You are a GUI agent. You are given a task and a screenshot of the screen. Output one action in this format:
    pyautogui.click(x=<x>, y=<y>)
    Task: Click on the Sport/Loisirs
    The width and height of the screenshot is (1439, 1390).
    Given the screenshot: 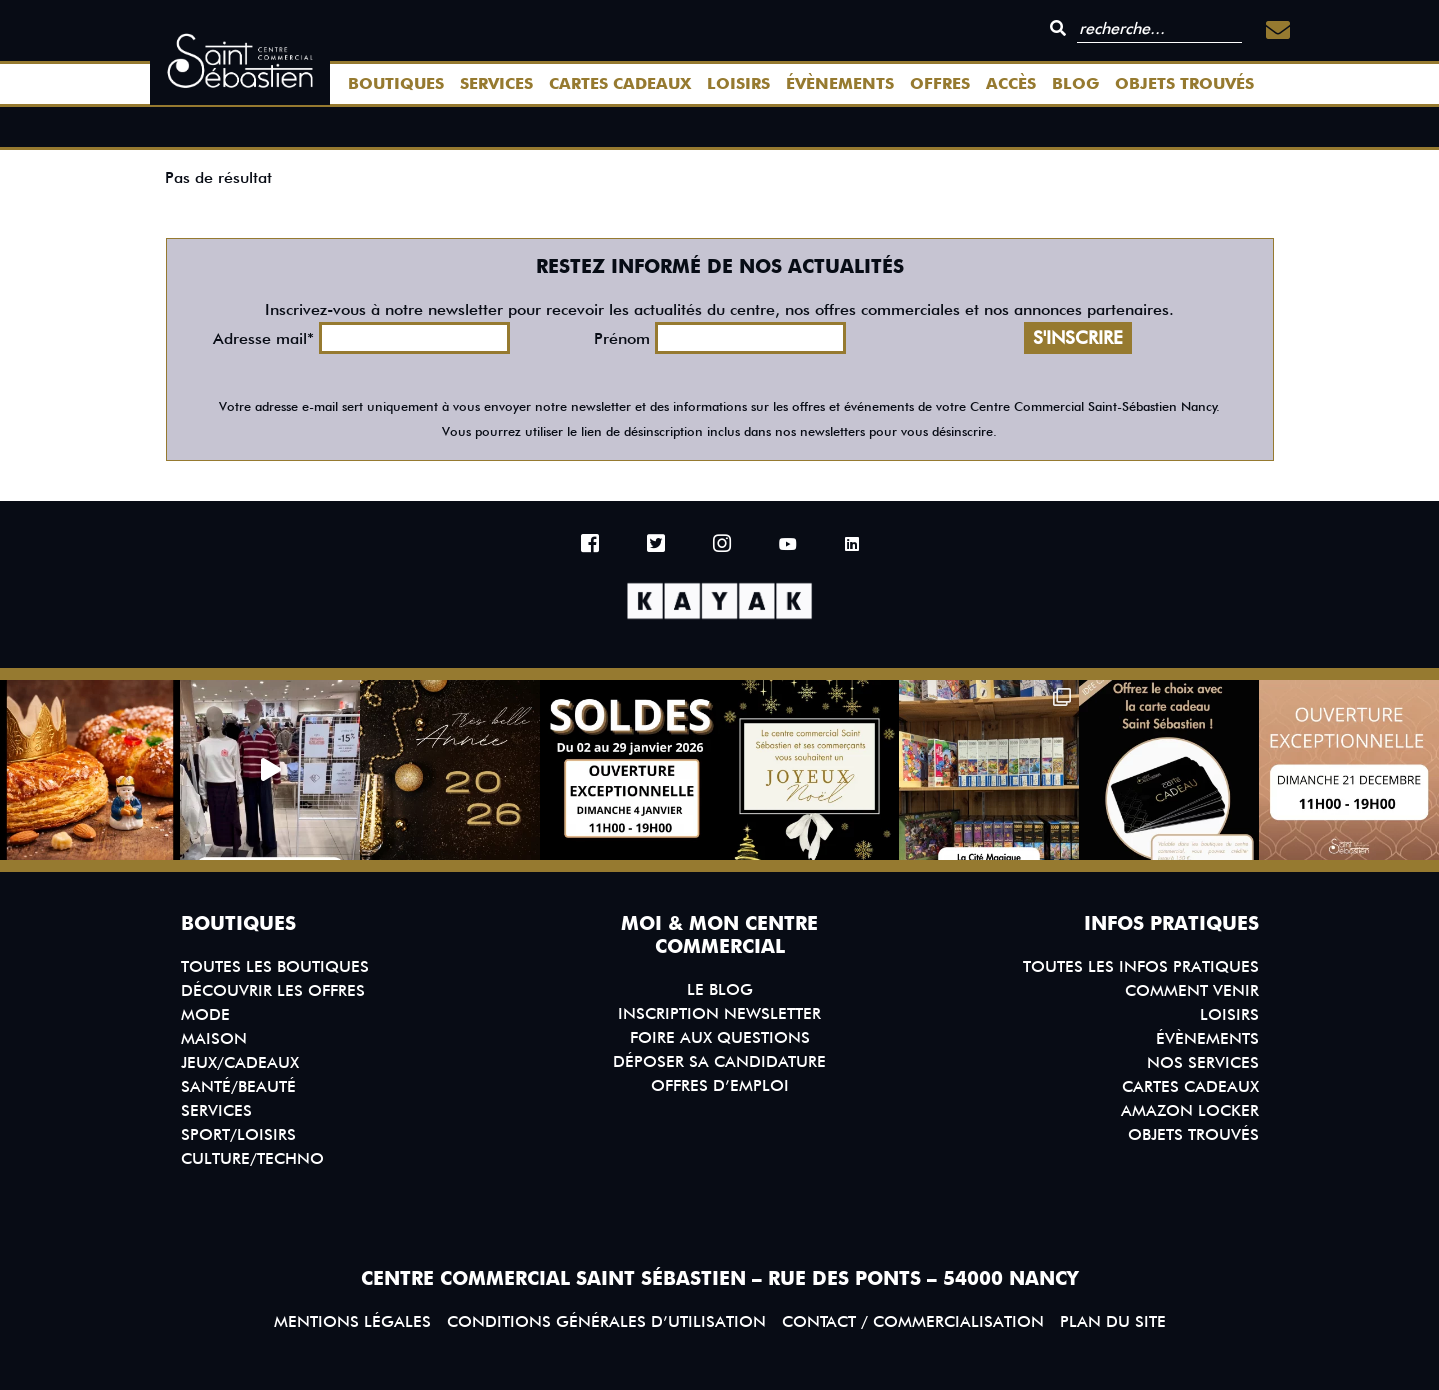 What is the action you would take?
    pyautogui.click(x=238, y=1134)
    